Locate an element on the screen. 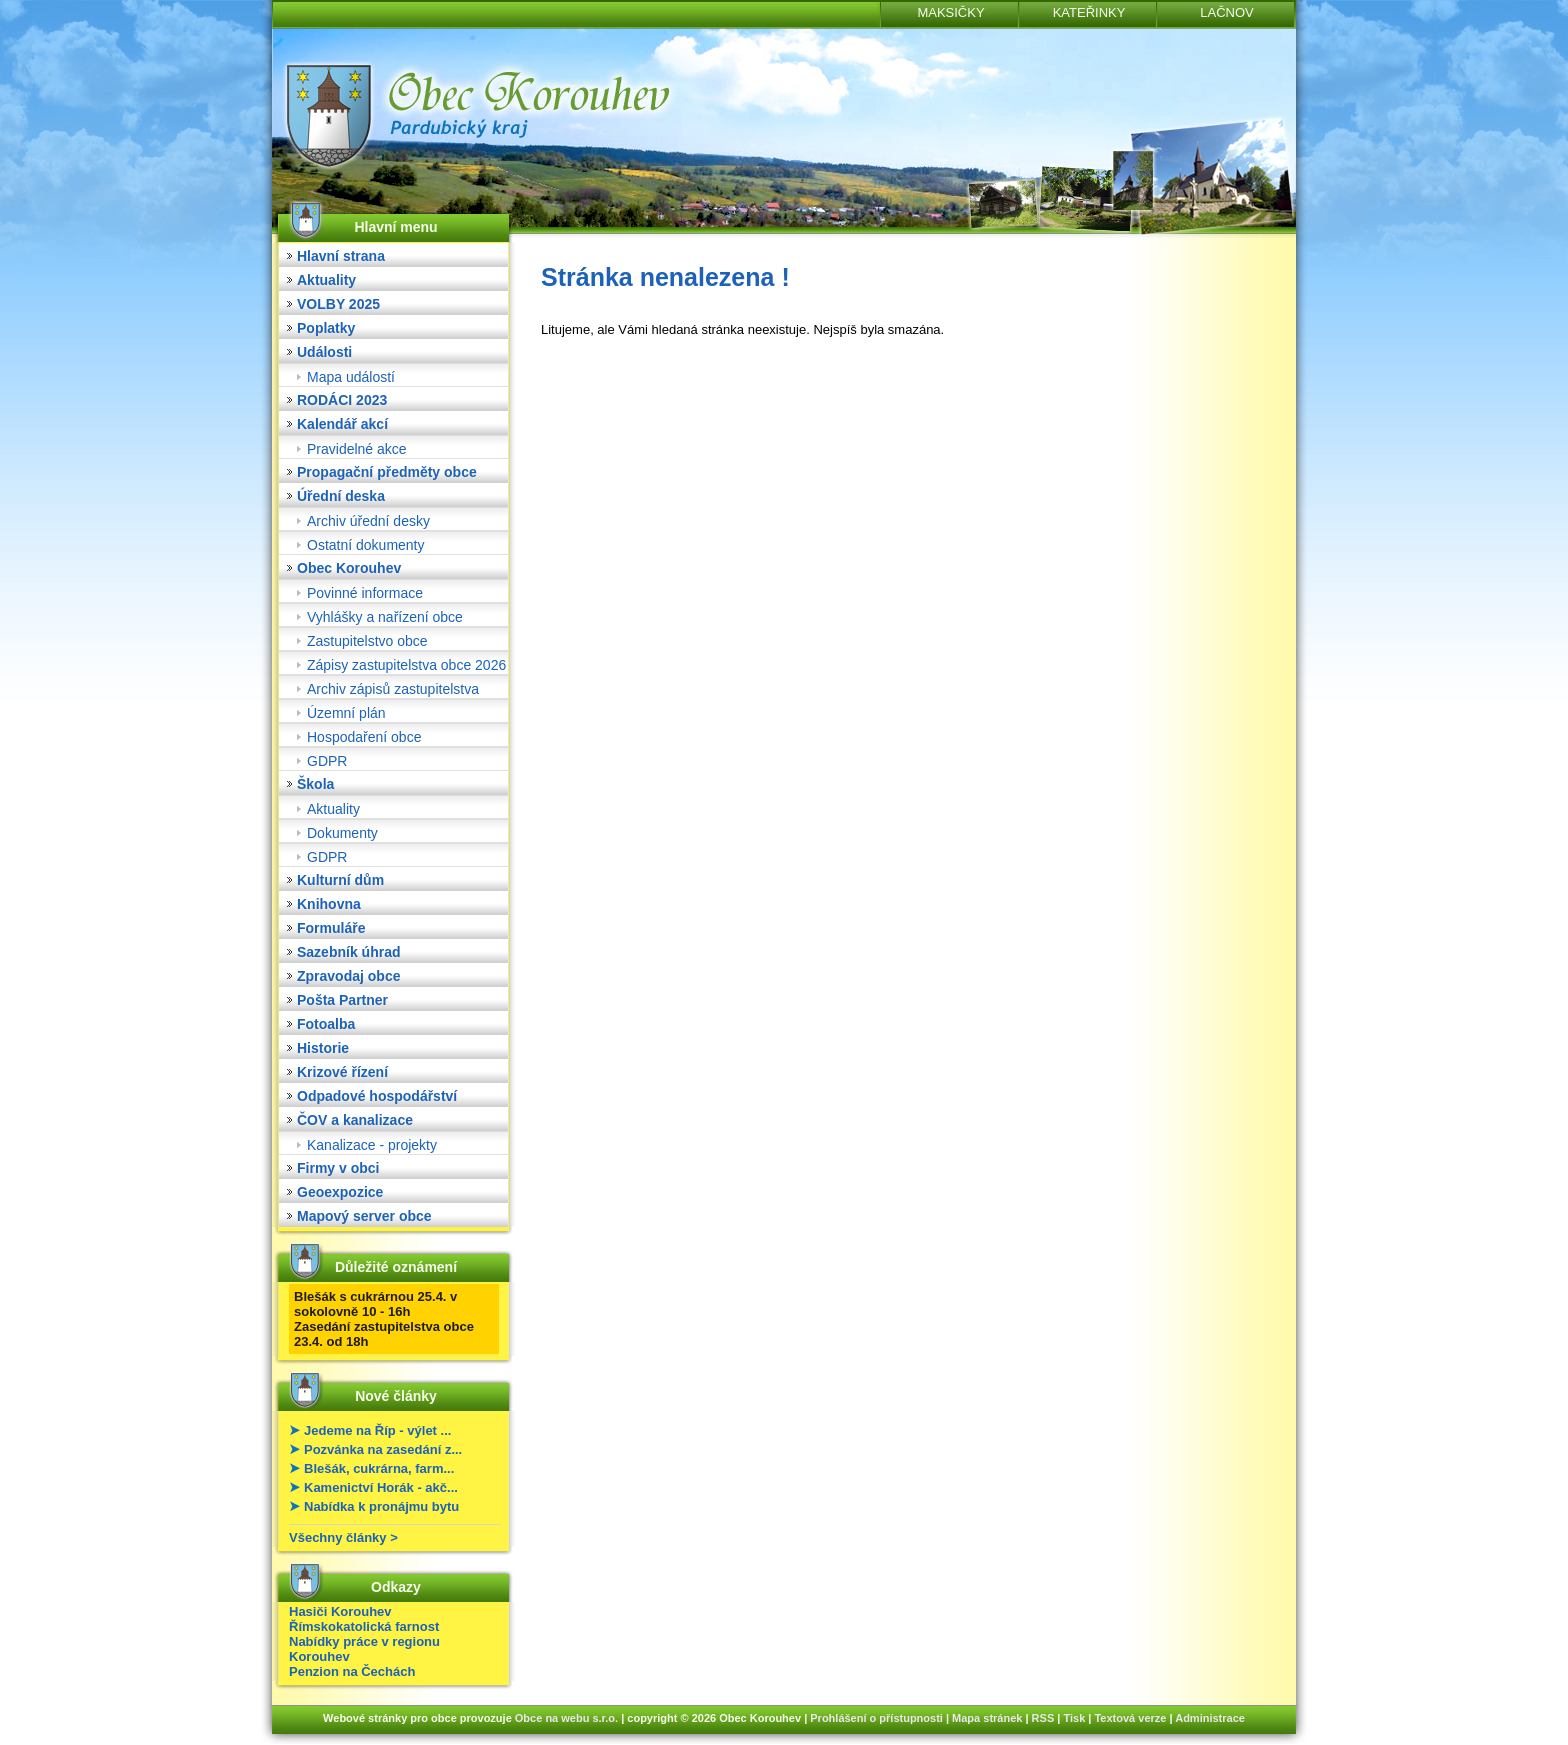  Všechny články > is located at coordinates (343, 1537).